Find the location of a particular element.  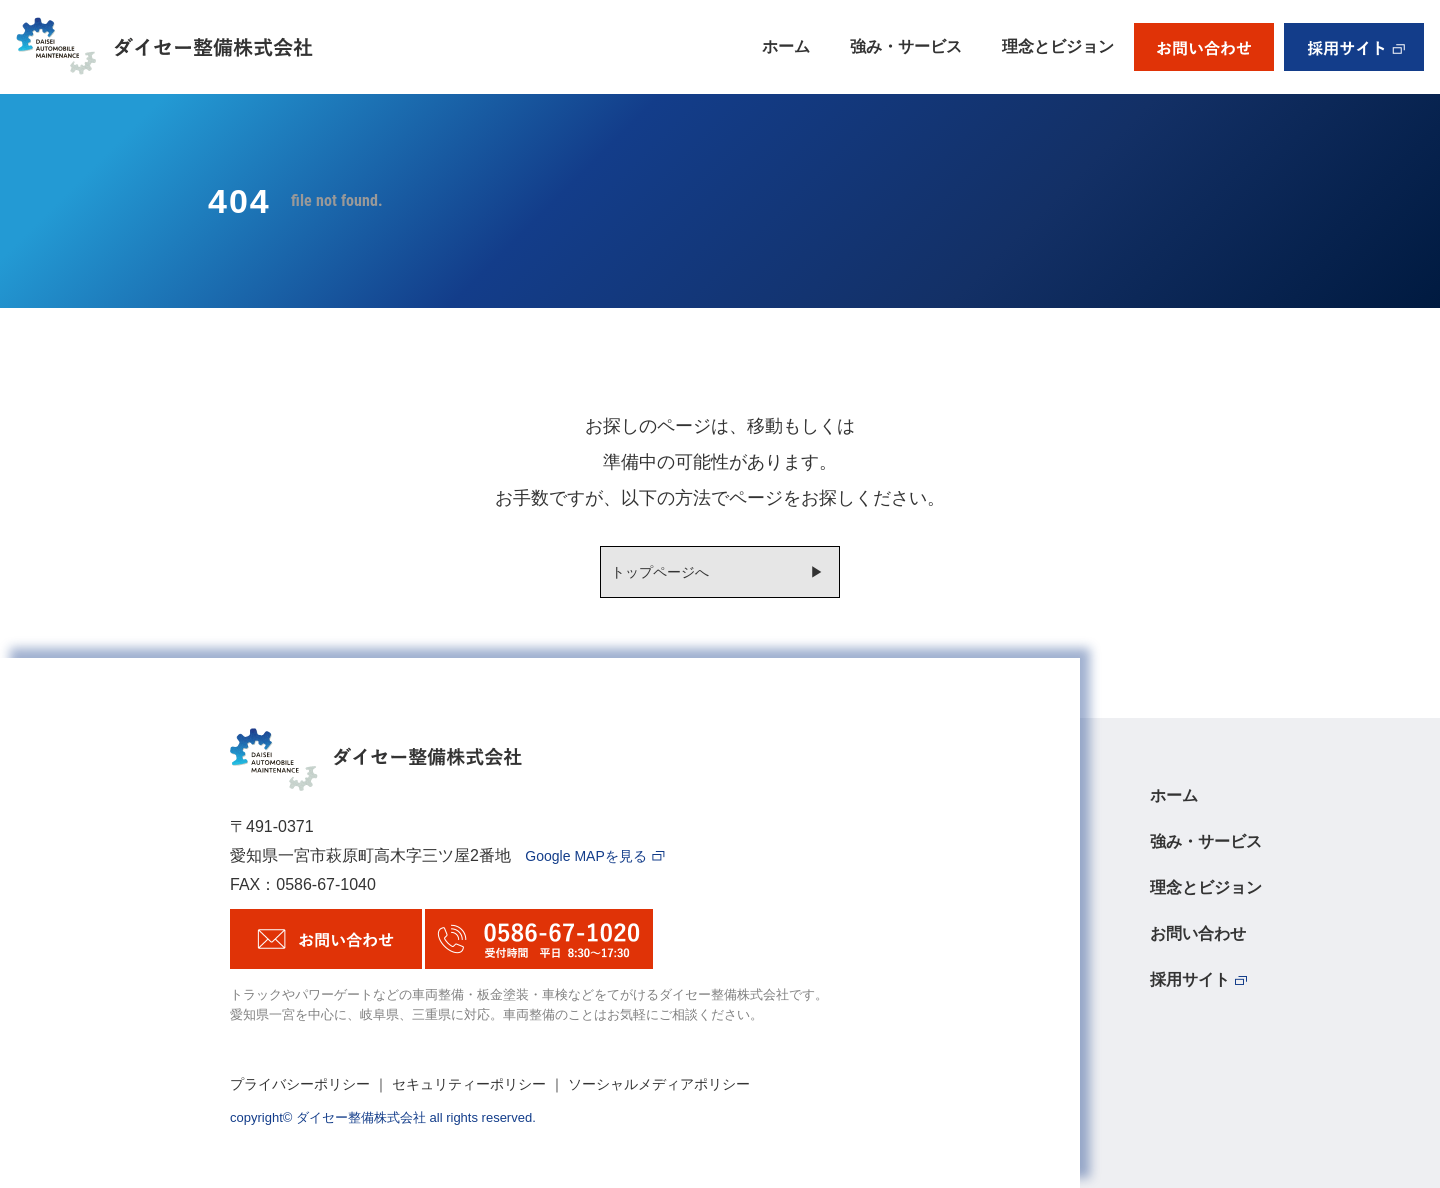

トップページへ is located at coordinates (660, 572).